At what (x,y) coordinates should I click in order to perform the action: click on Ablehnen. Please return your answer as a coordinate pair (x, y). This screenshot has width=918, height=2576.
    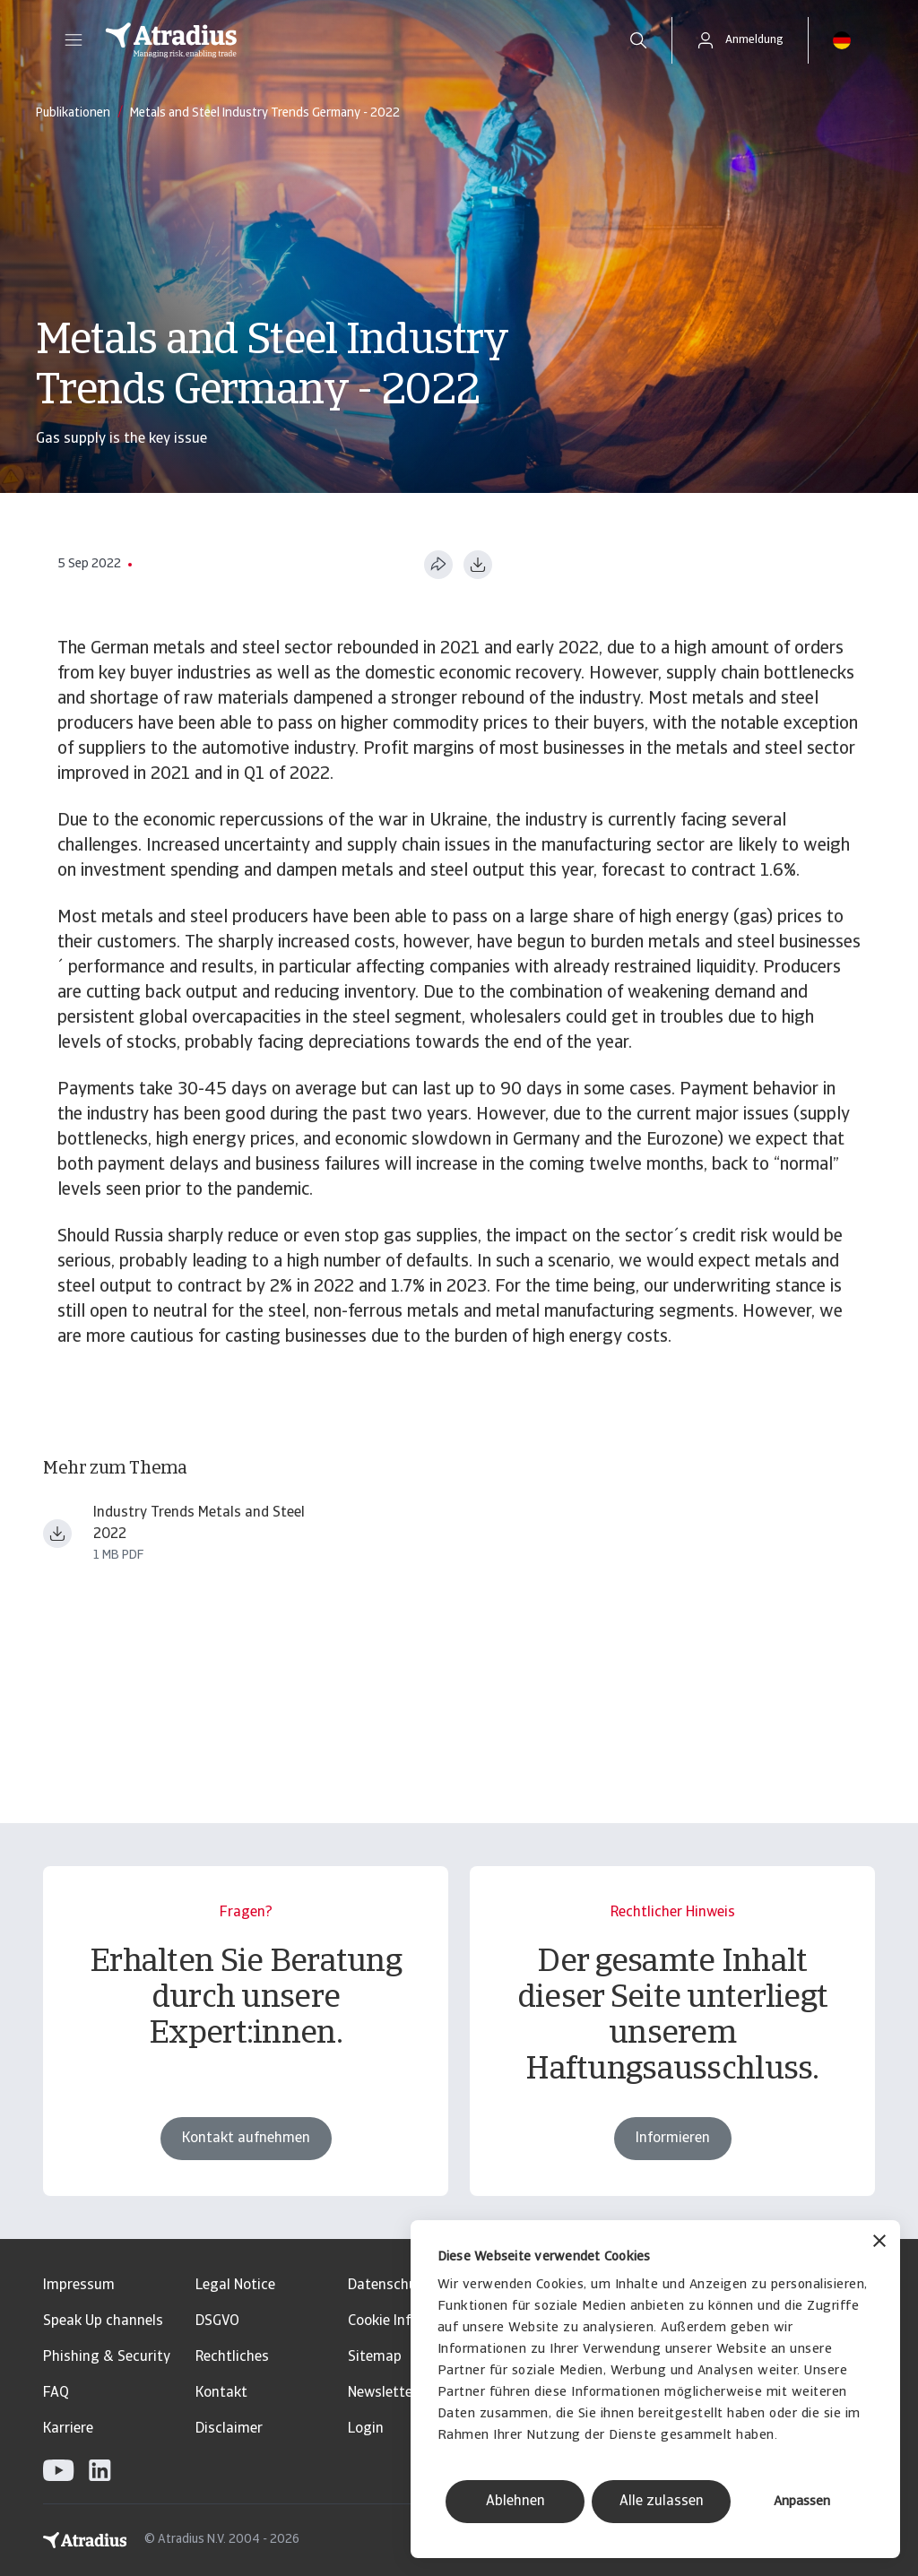
    Looking at the image, I should click on (515, 2501).